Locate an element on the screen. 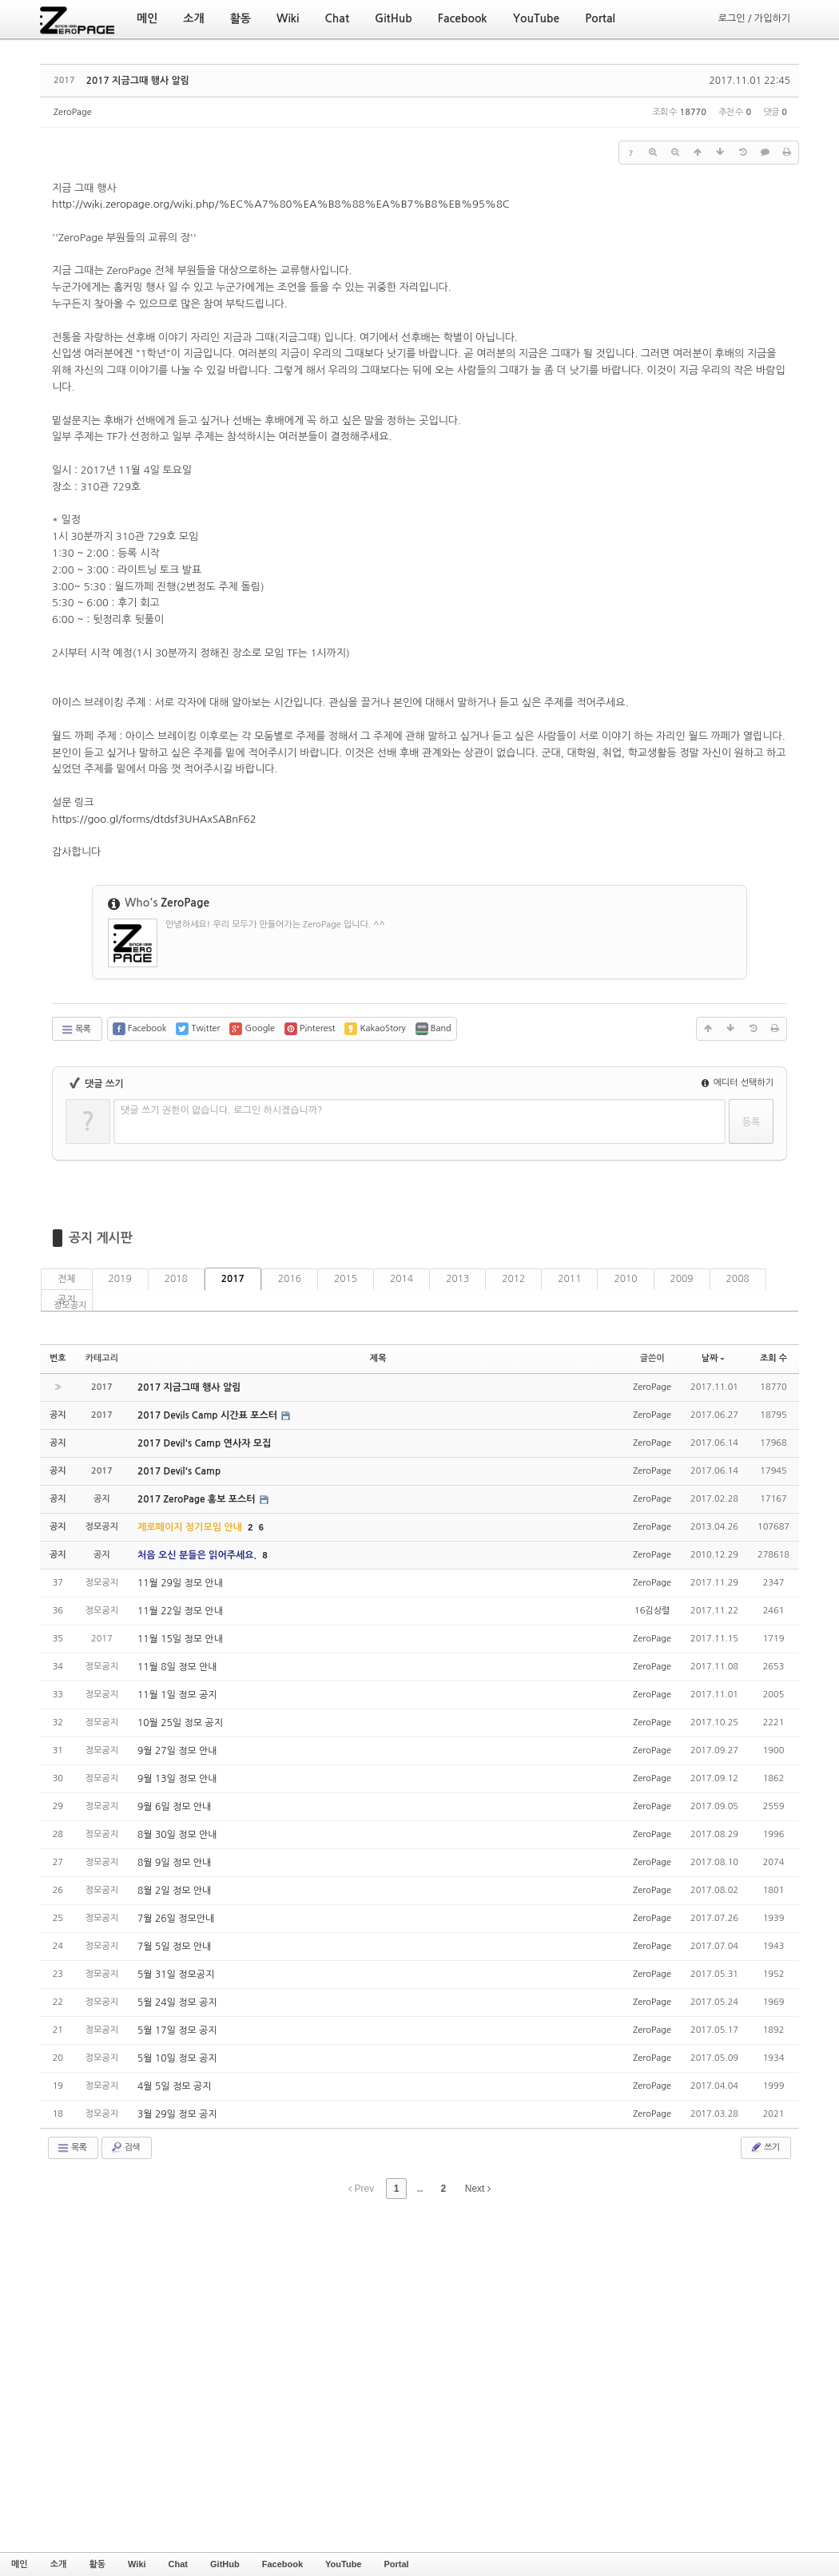 This screenshot has width=839, height=2576. 2009 is located at coordinates (682, 1279).